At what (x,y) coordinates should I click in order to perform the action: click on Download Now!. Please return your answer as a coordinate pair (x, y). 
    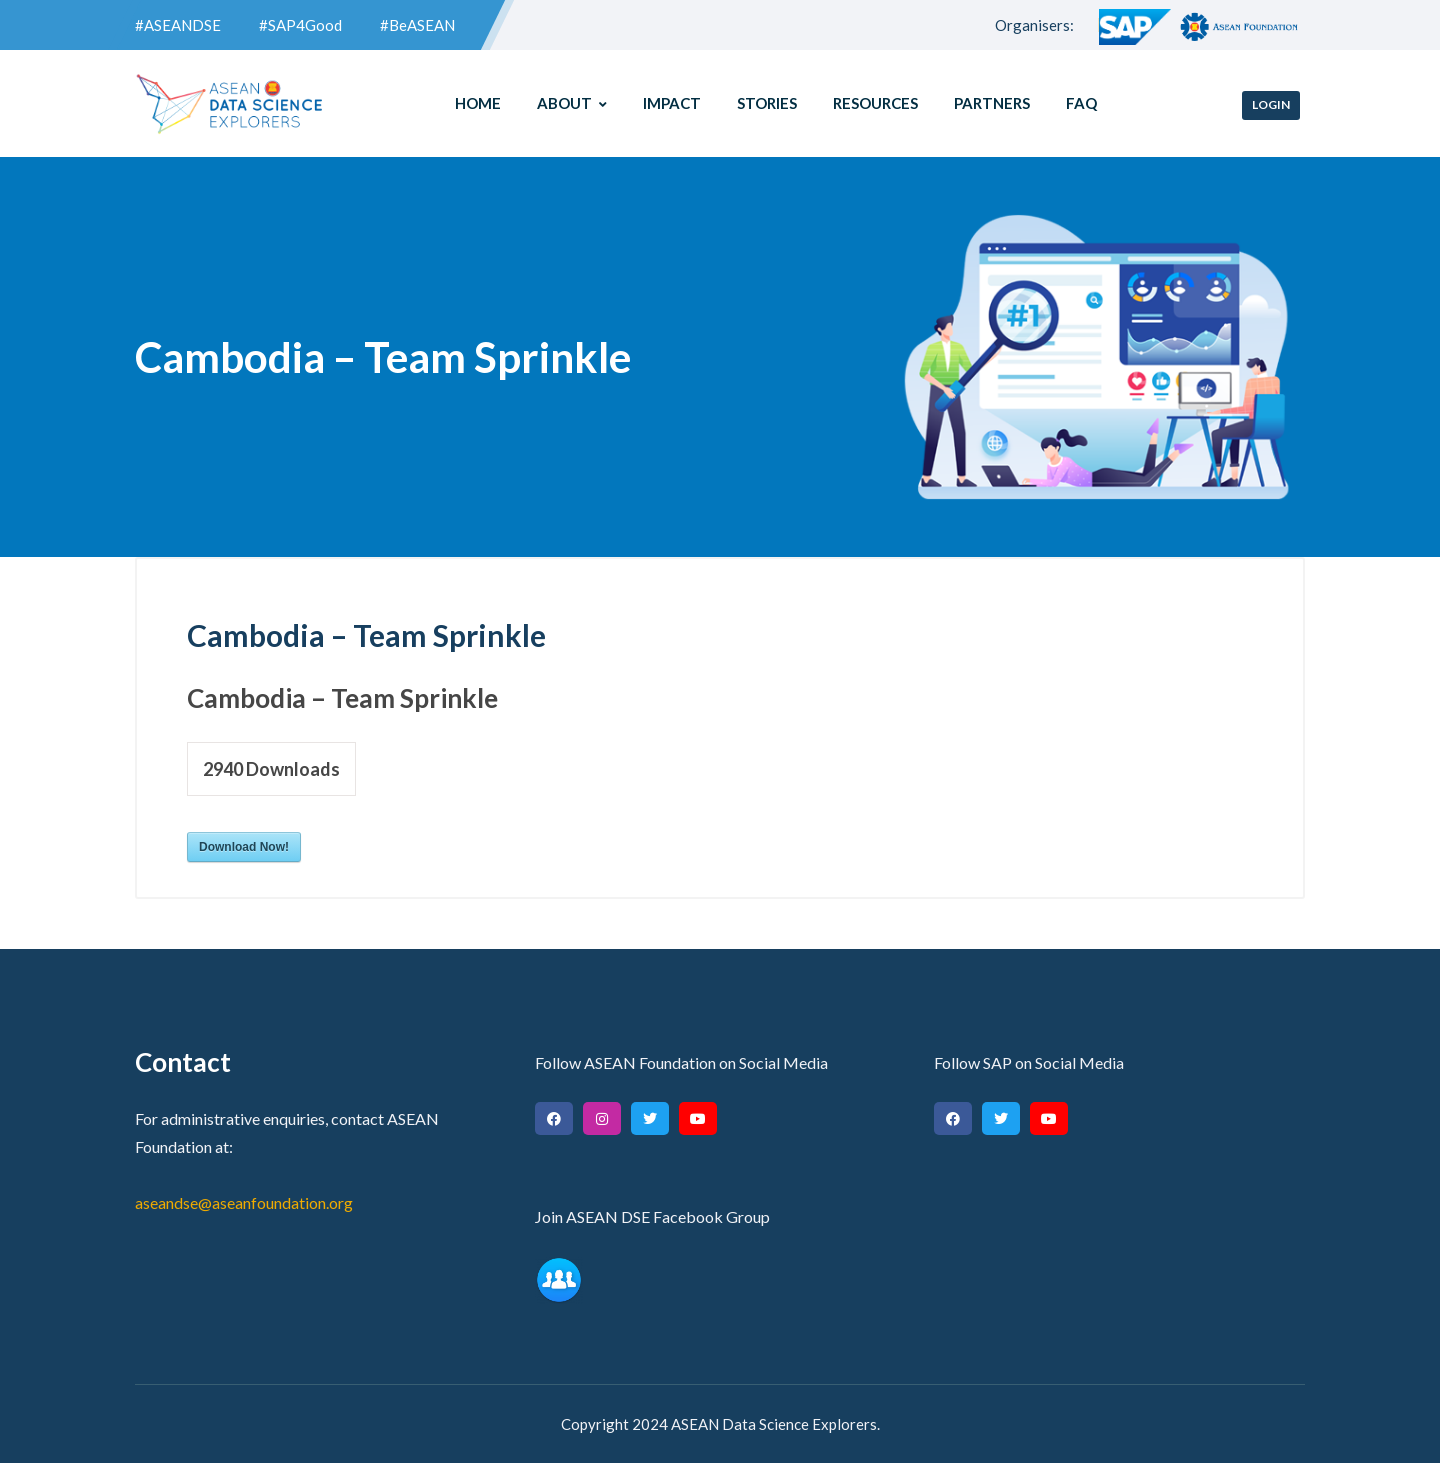
    Looking at the image, I should click on (244, 847).